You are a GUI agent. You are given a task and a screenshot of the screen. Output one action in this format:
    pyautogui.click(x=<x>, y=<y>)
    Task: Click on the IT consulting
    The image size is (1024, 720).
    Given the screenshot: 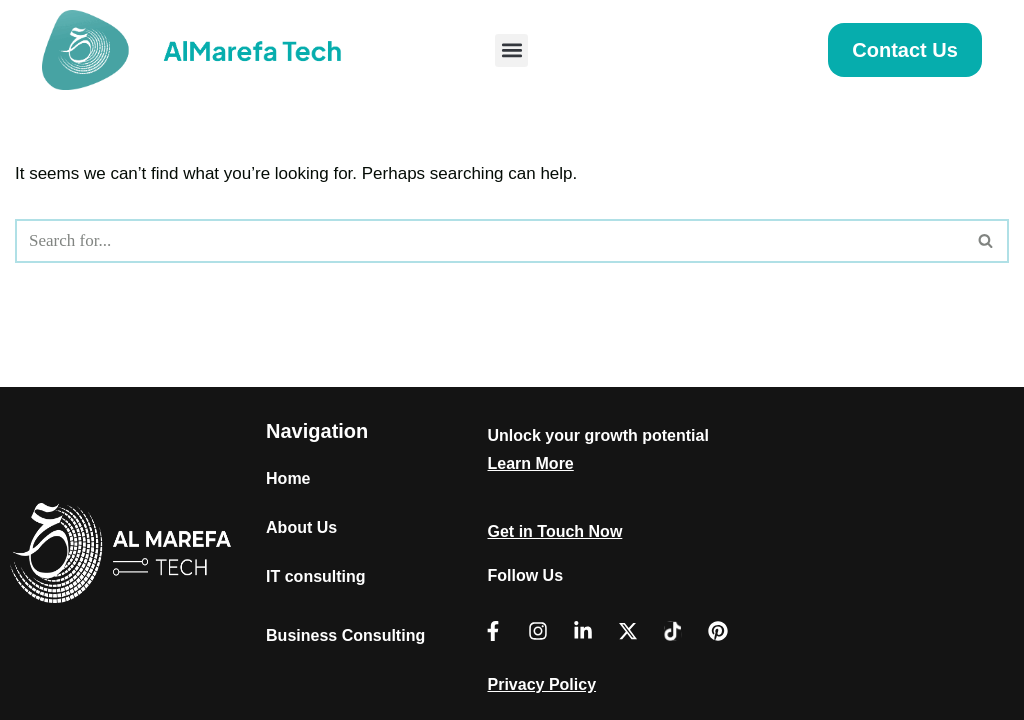 What is the action you would take?
    pyautogui.click(x=316, y=576)
    